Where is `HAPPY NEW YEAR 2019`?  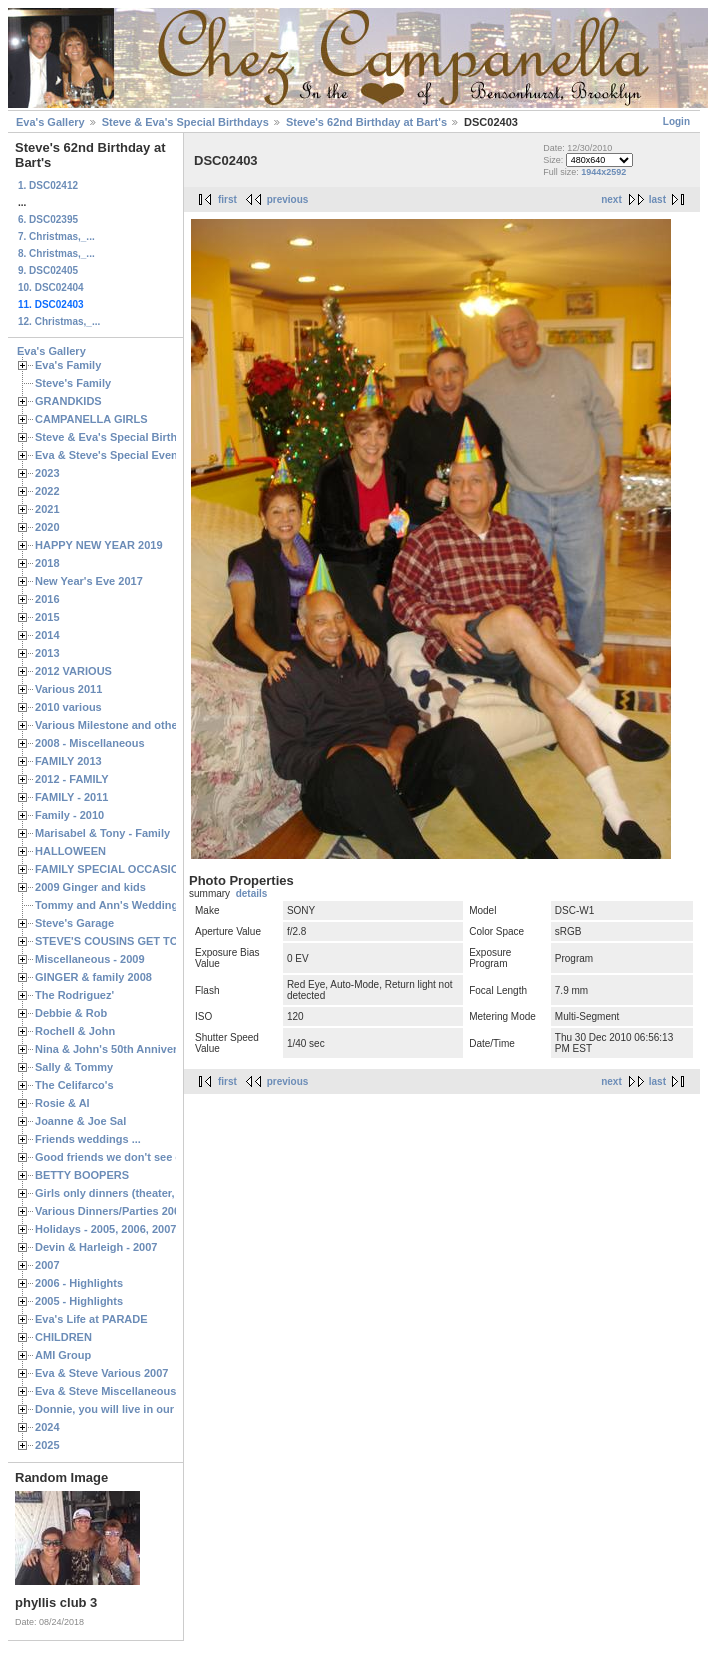
HAPPY NEW YEAR 2019 is located at coordinates (99, 545).